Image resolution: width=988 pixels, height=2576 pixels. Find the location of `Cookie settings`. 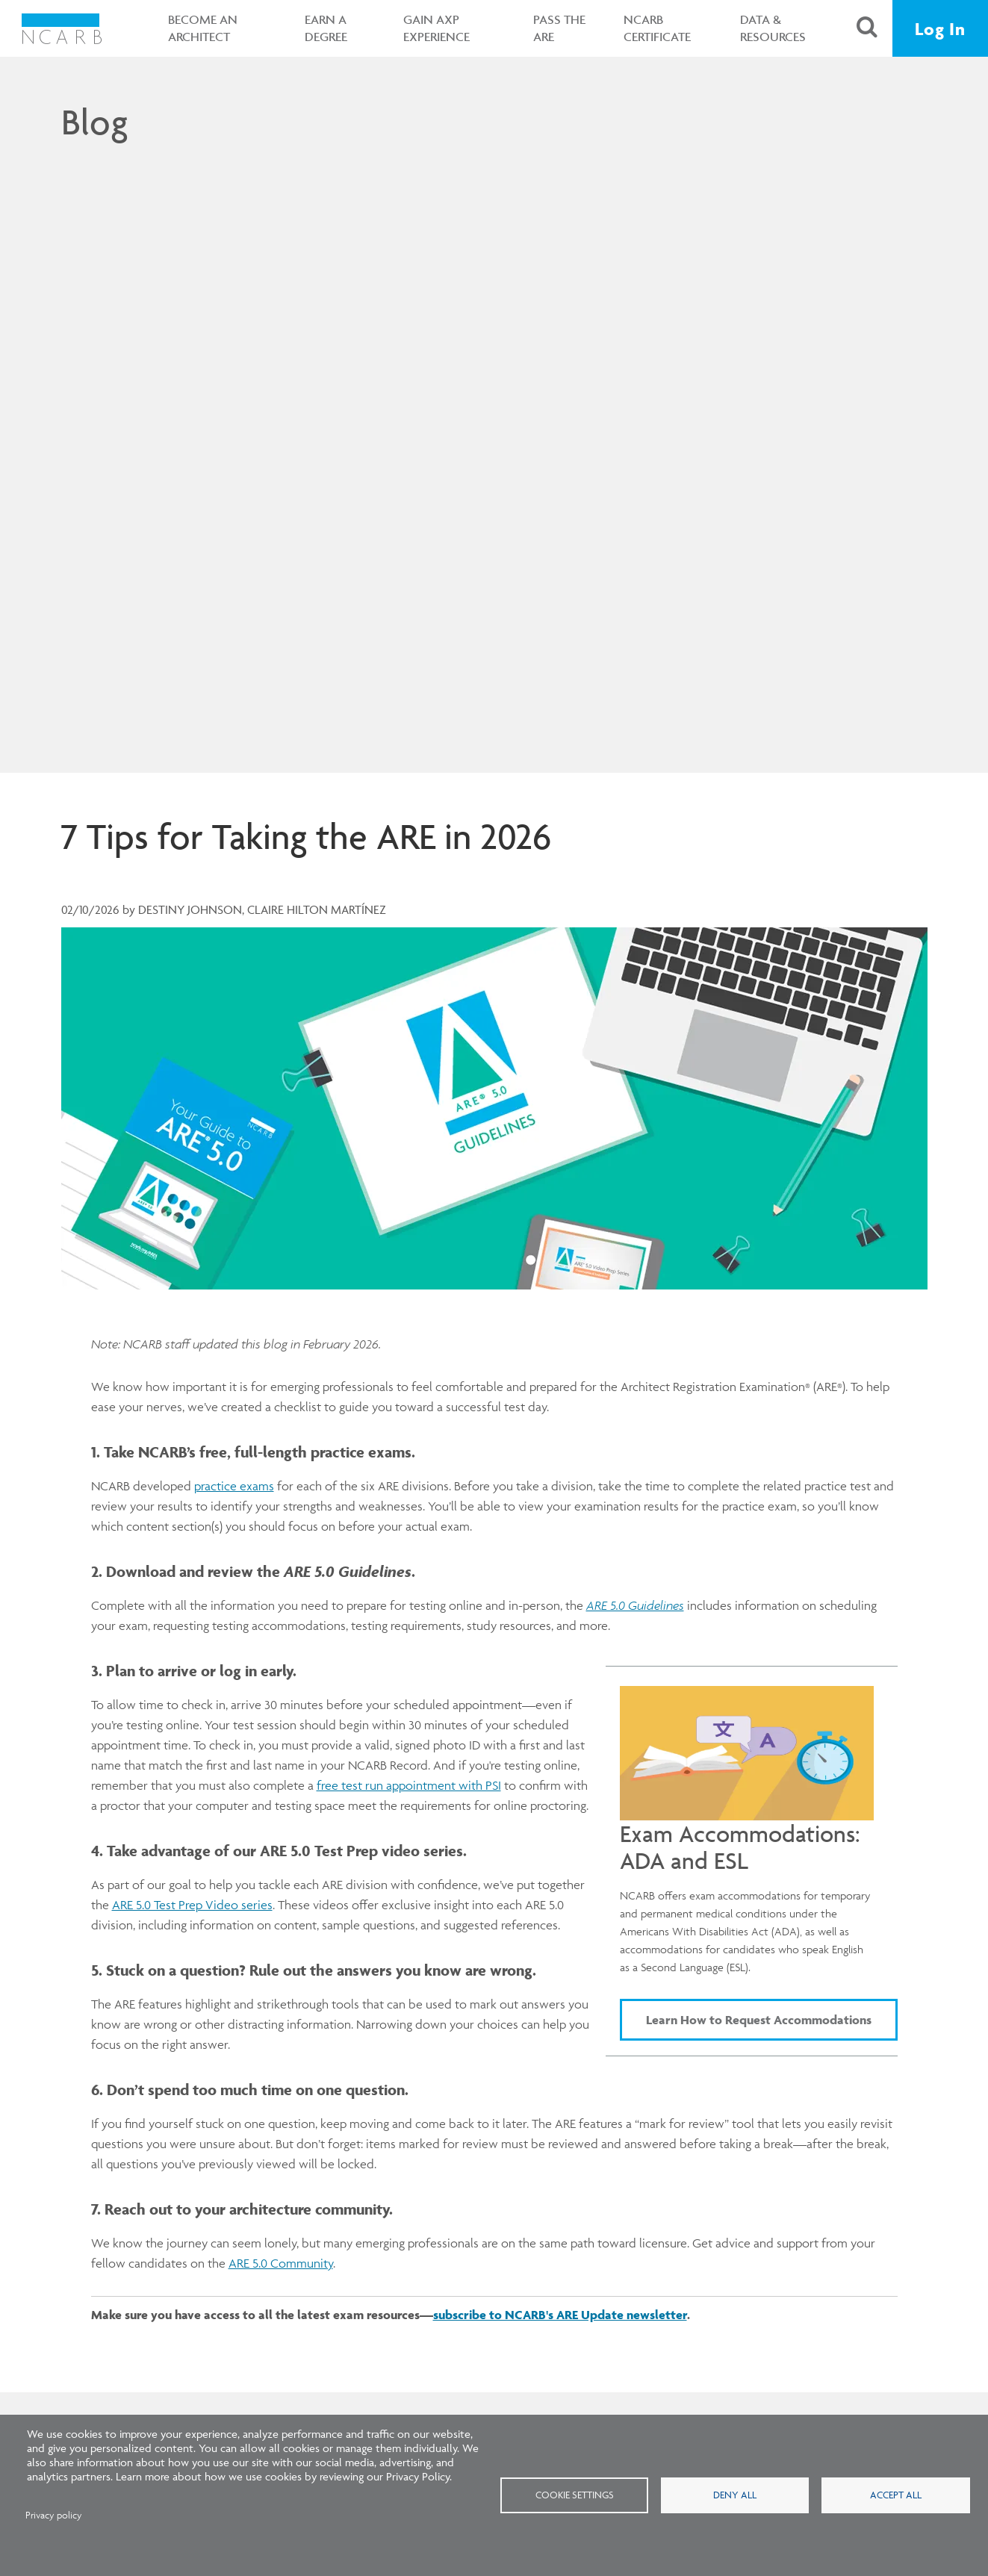

Cookie settings is located at coordinates (574, 2495).